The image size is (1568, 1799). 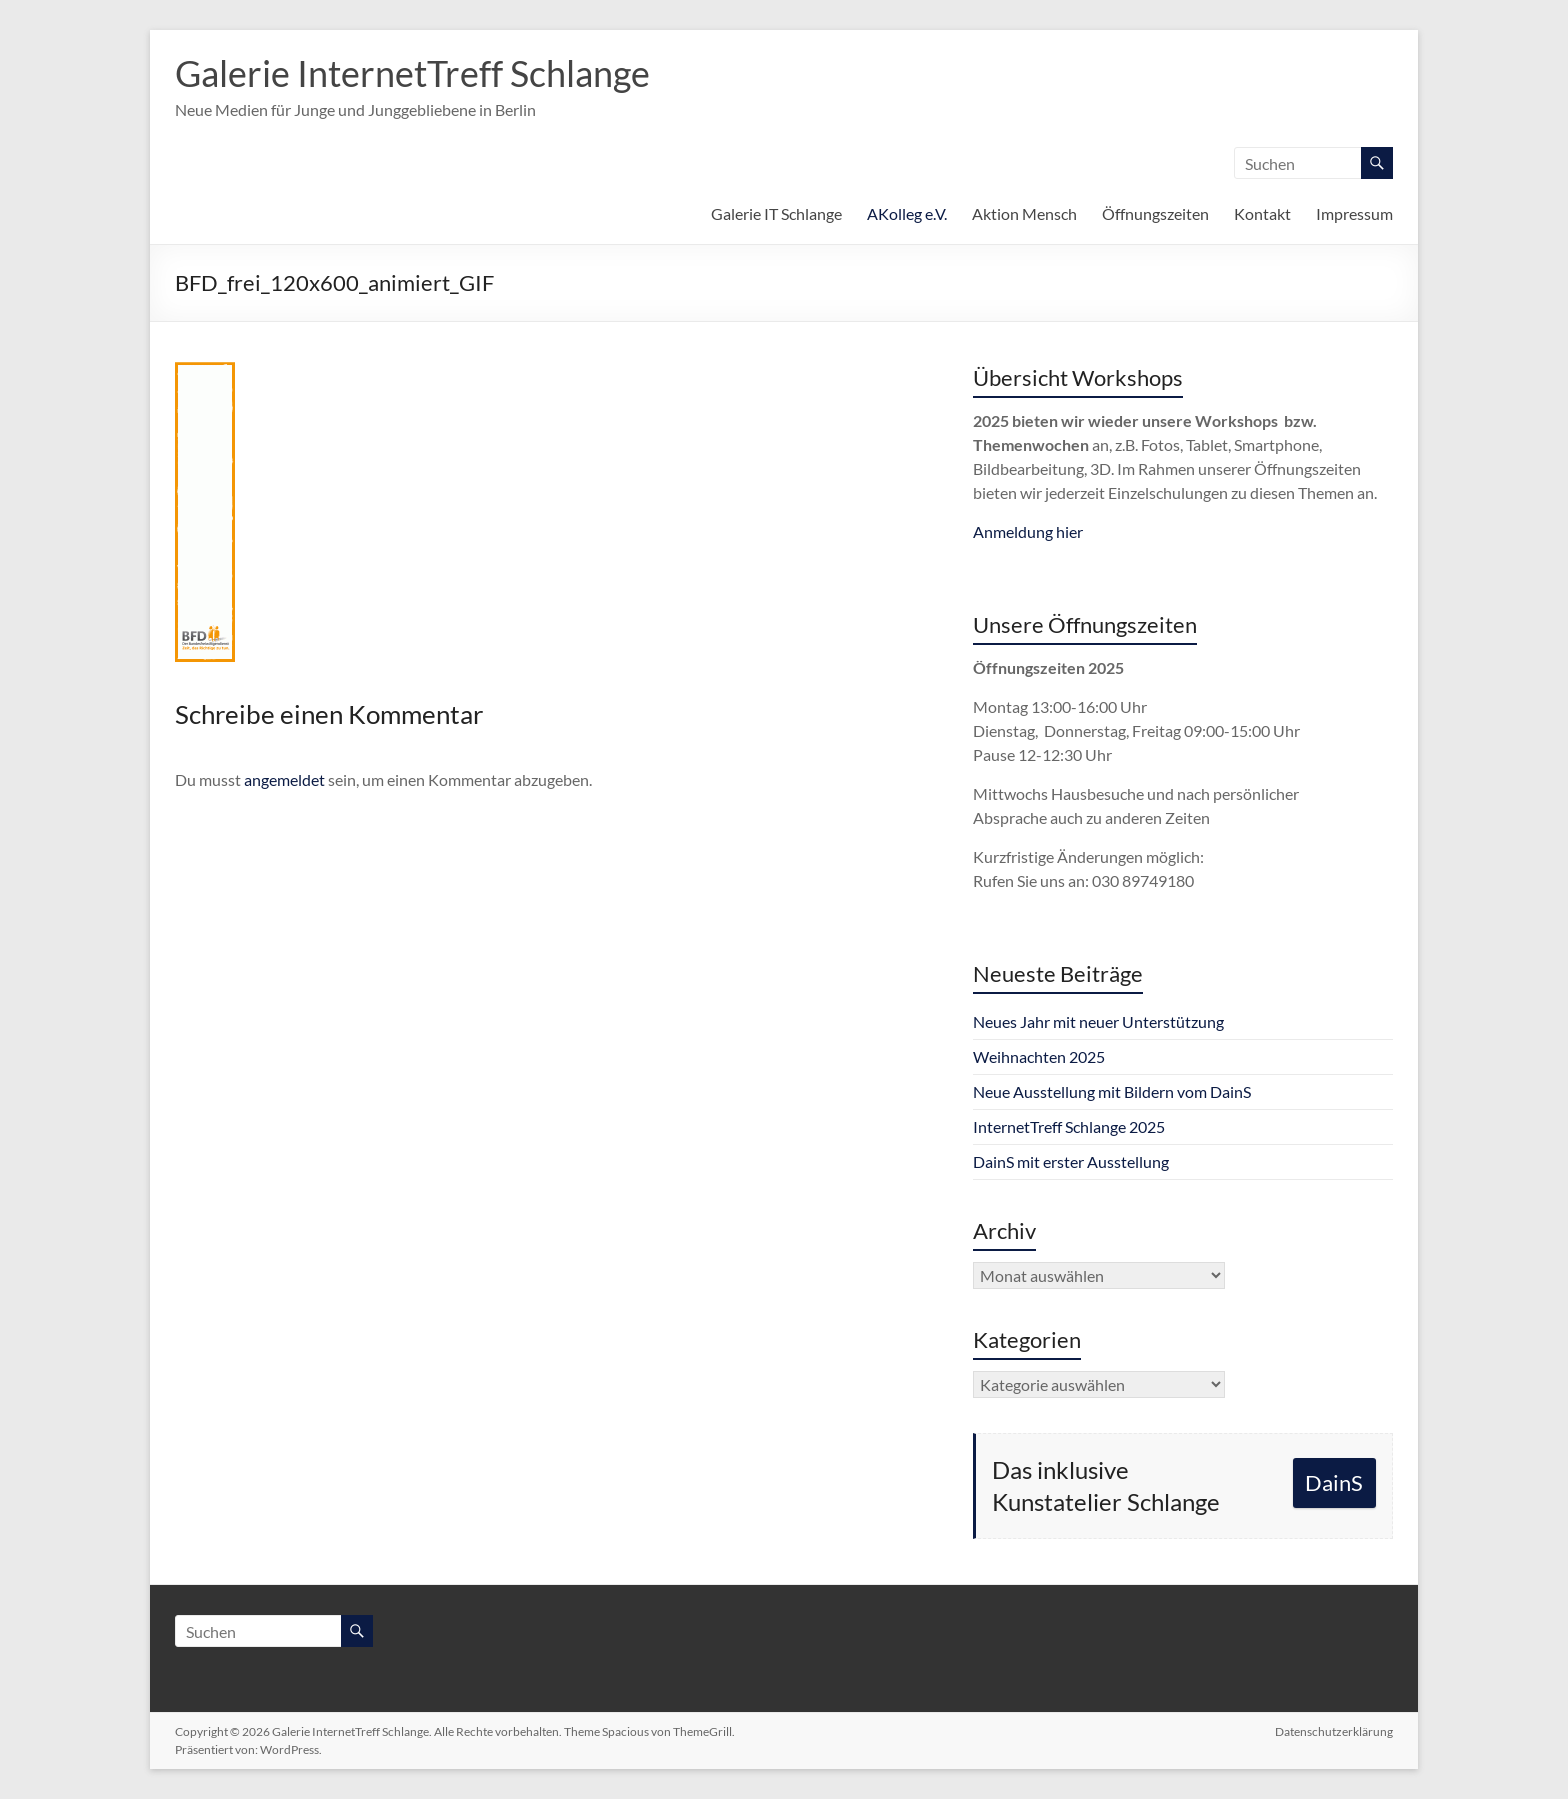 What do you see at coordinates (1155, 213) in the screenshot?
I see `Öffnungszeiten` at bounding box center [1155, 213].